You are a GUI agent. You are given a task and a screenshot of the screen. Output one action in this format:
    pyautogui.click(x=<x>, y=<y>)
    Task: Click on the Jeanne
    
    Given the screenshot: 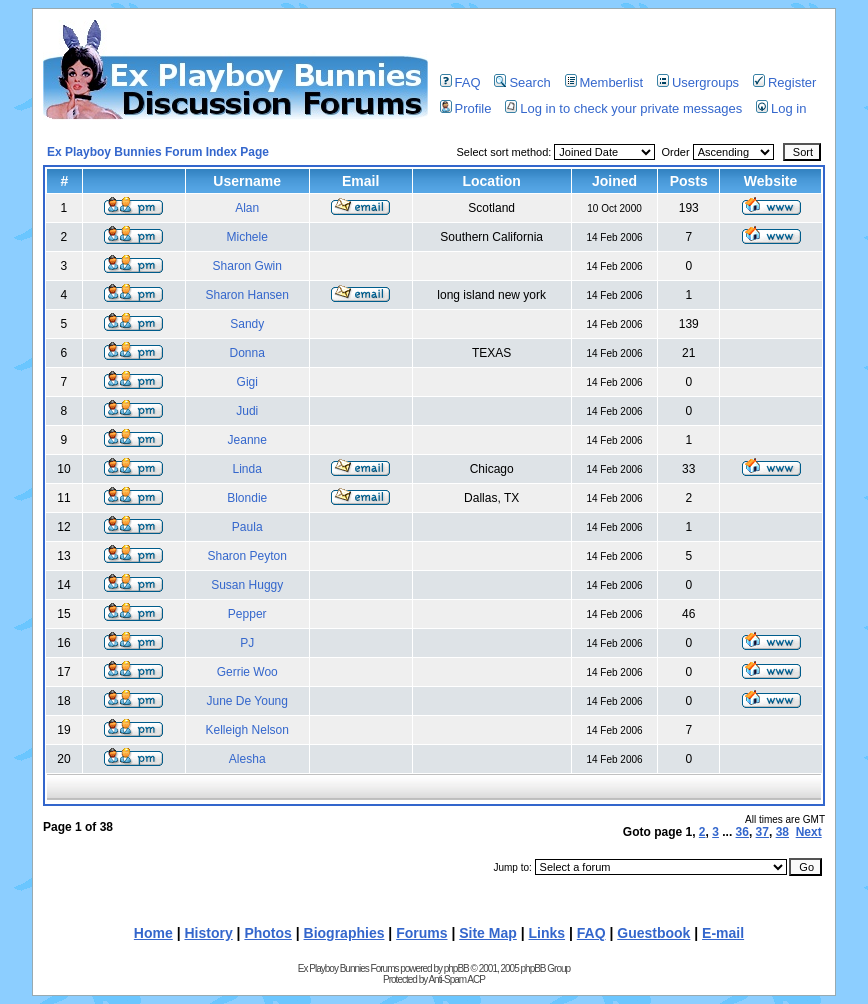 What is the action you would take?
    pyautogui.click(x=247, y=440)
    